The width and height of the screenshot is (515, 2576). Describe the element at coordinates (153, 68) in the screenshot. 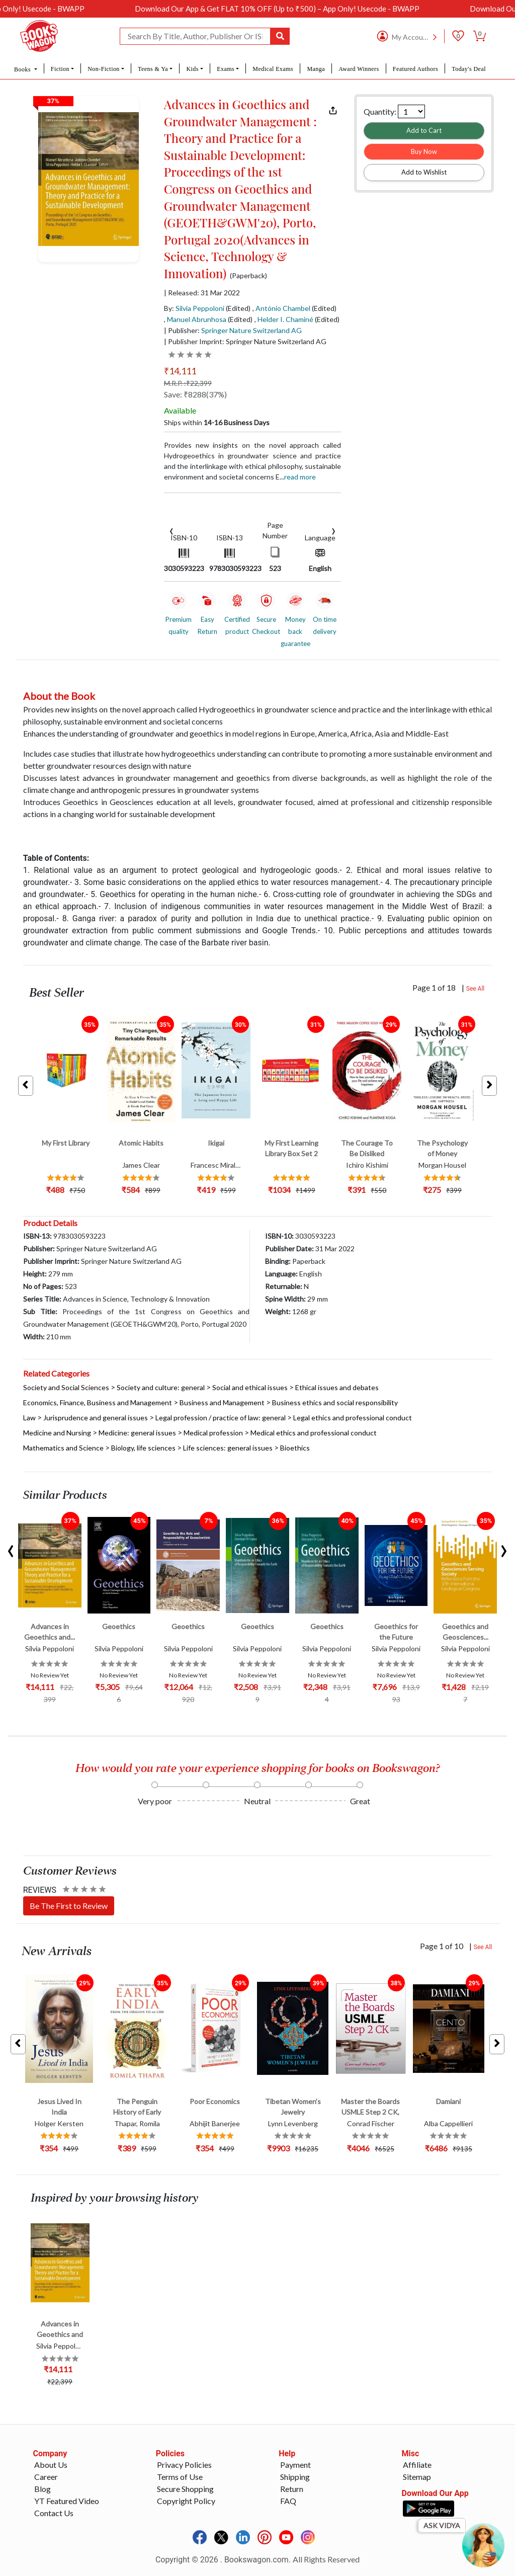

I see `Teens & Ya` at that location.